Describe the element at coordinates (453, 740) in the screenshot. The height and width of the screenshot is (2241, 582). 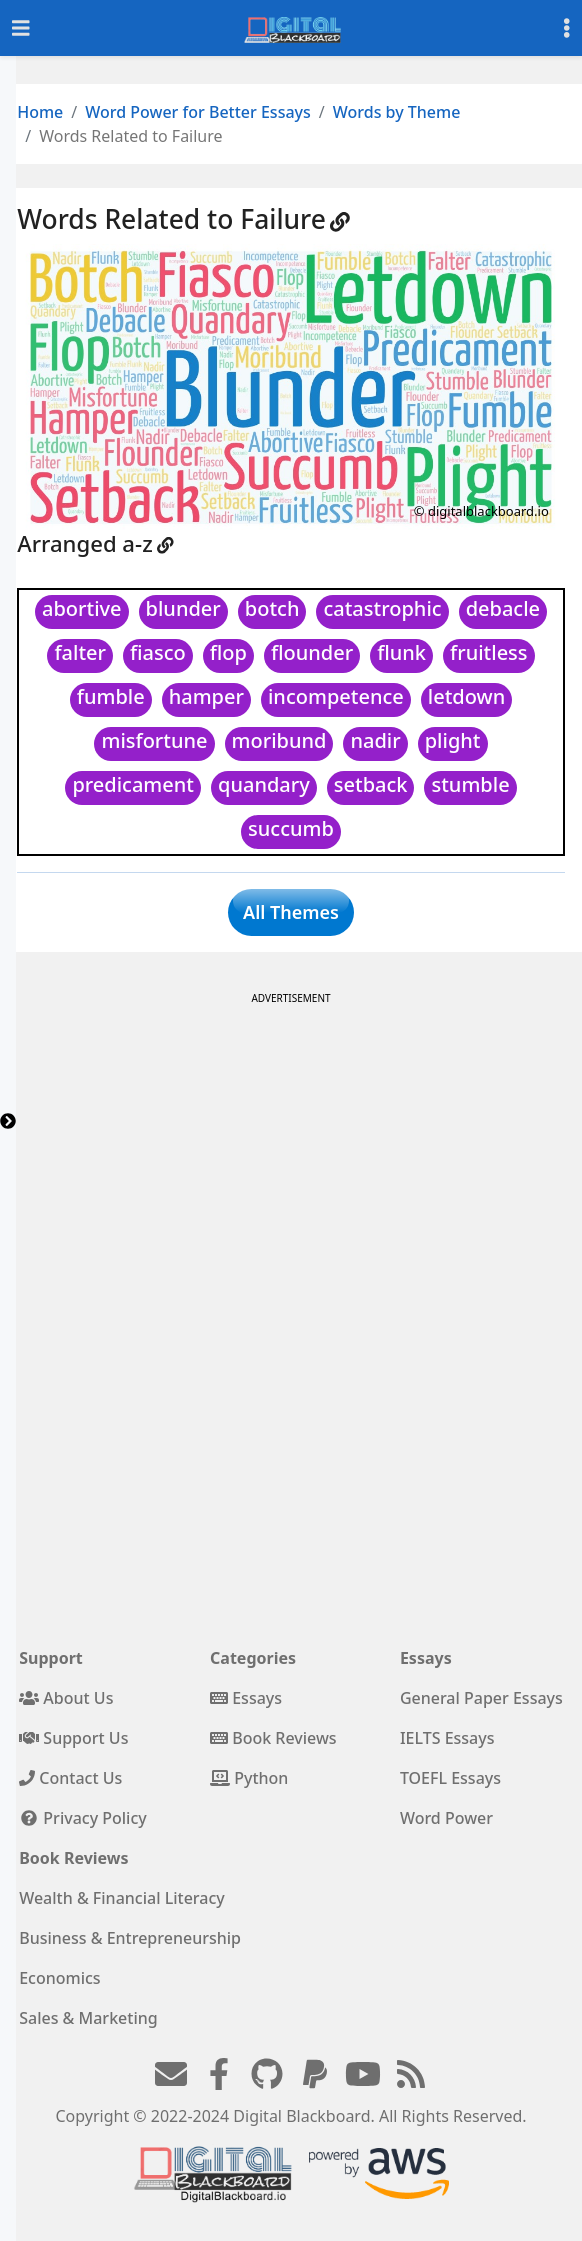
I see `plight` at that location.